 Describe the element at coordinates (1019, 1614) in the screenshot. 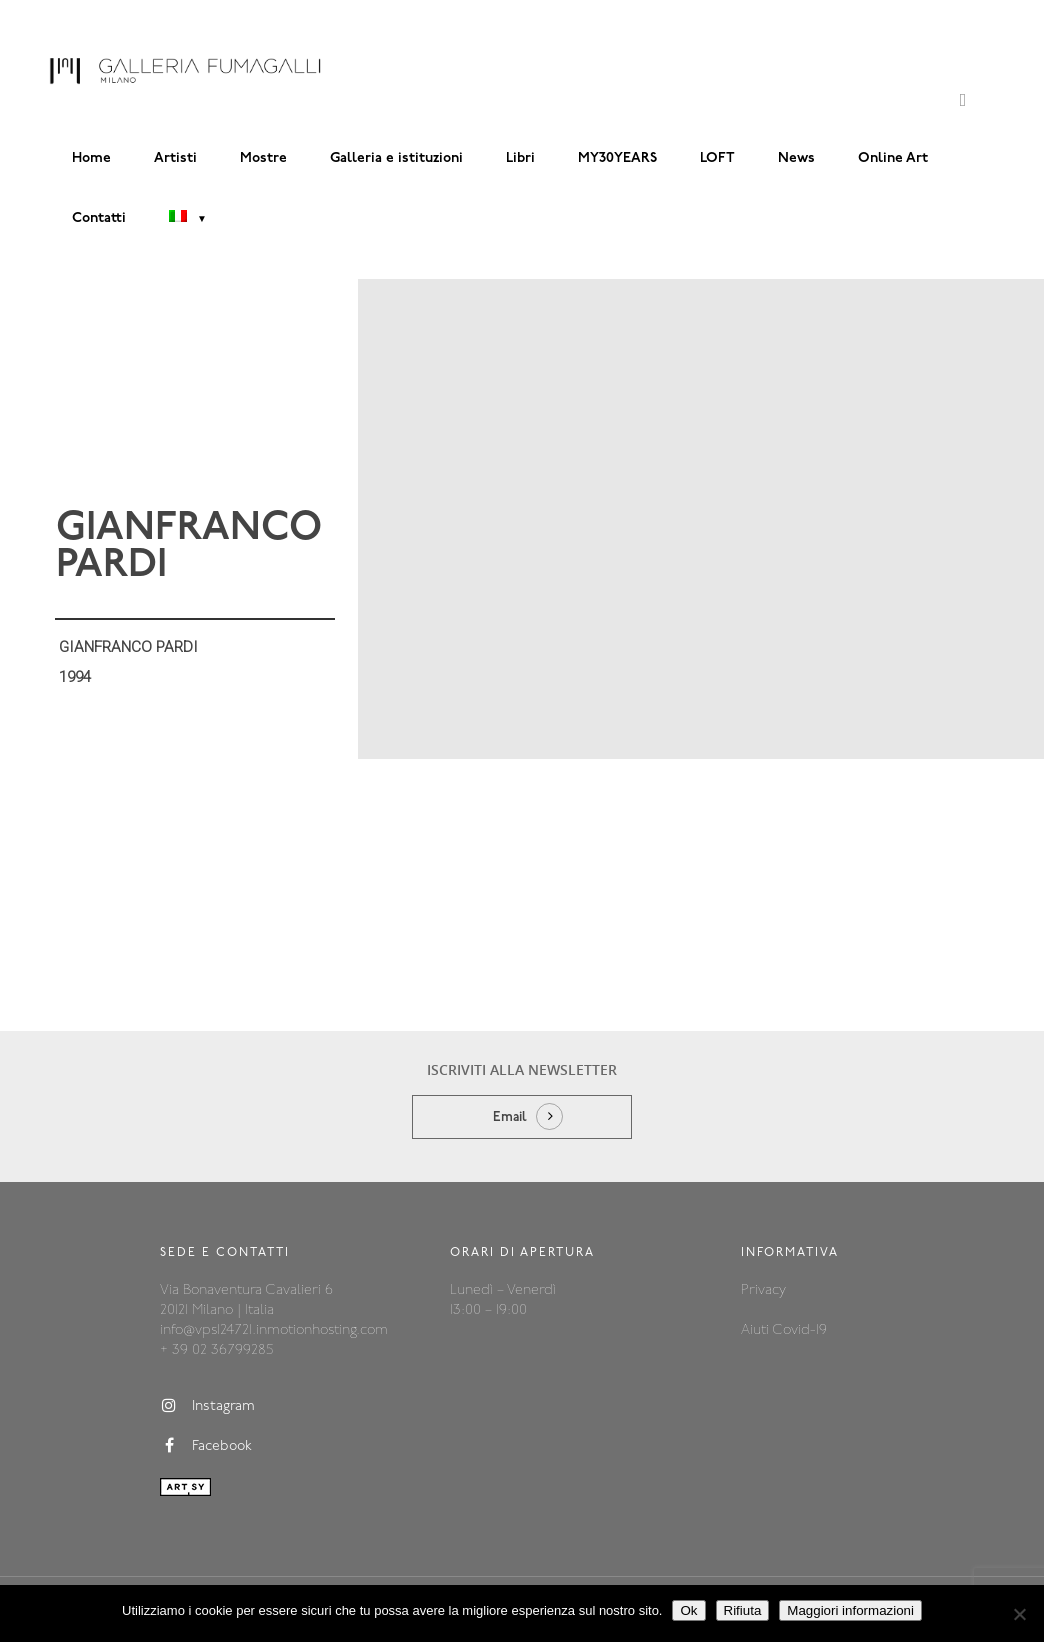

I see `[Rifiuta]` at that location.